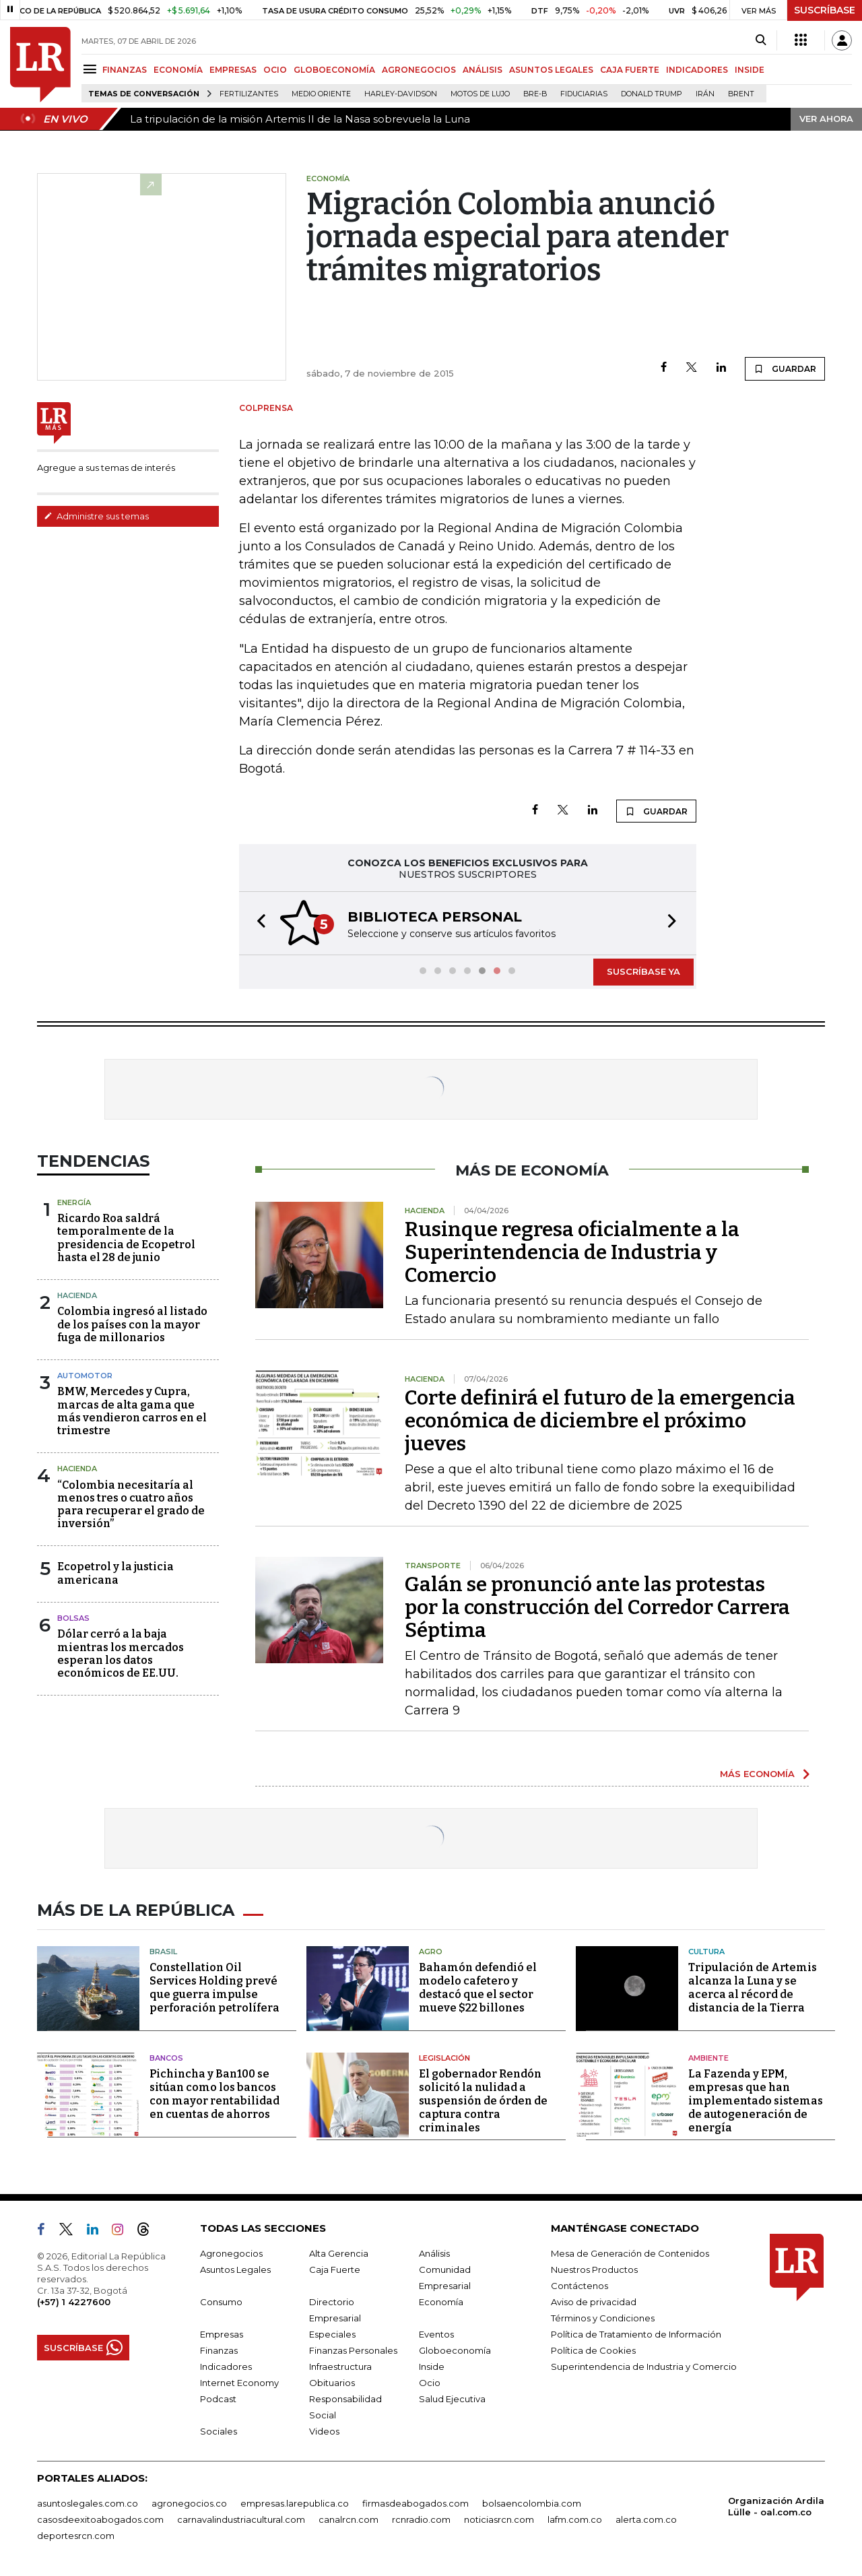 The width and height of the screenshot is (862, 2576). Describe the element at coordinates (597, 1607) in the screenshot. I see `Galán se pronunció ante las protestas por la construcción del Corredor Carrera Séptima` at that location.